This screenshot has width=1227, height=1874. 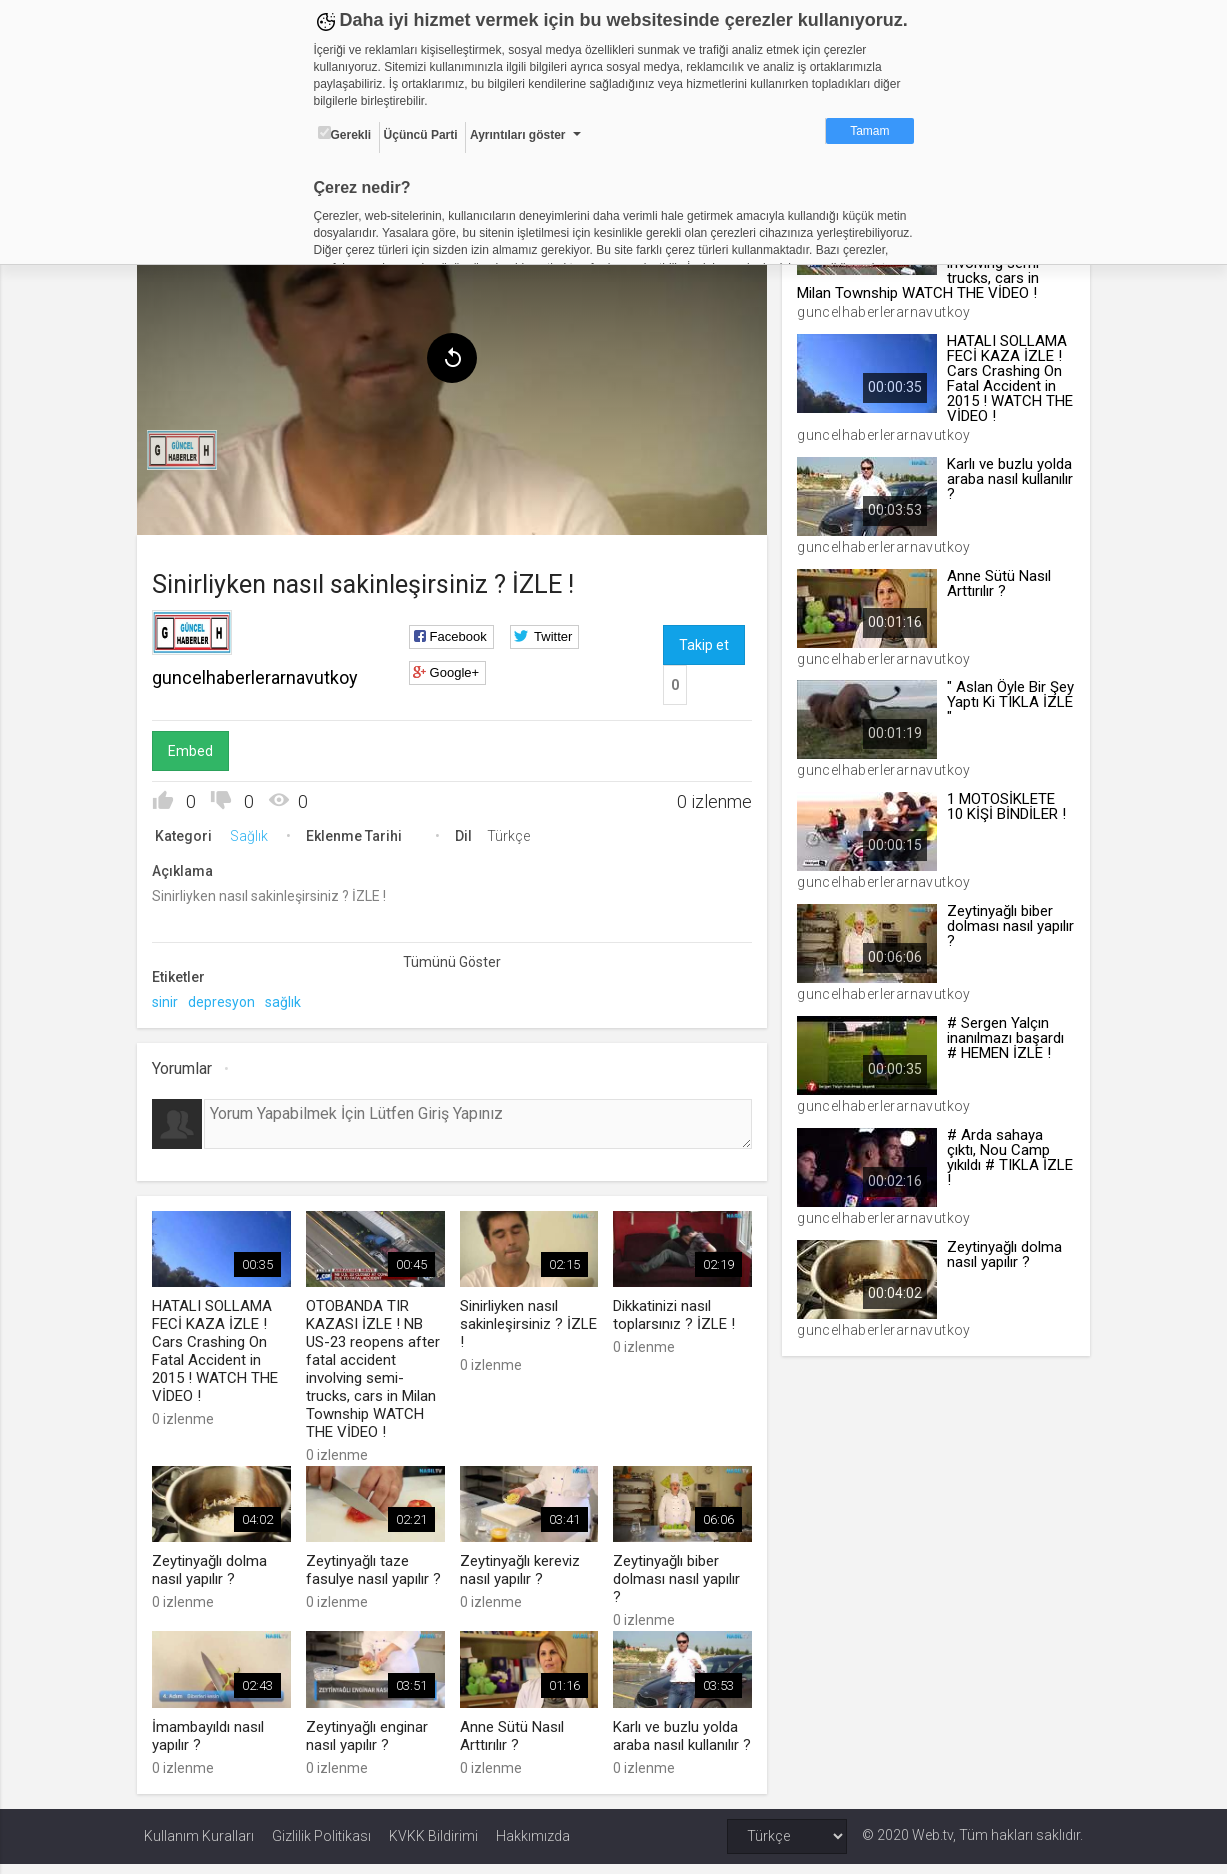 I want to click on Üçüncü Parti, so click(x=421, y=135).